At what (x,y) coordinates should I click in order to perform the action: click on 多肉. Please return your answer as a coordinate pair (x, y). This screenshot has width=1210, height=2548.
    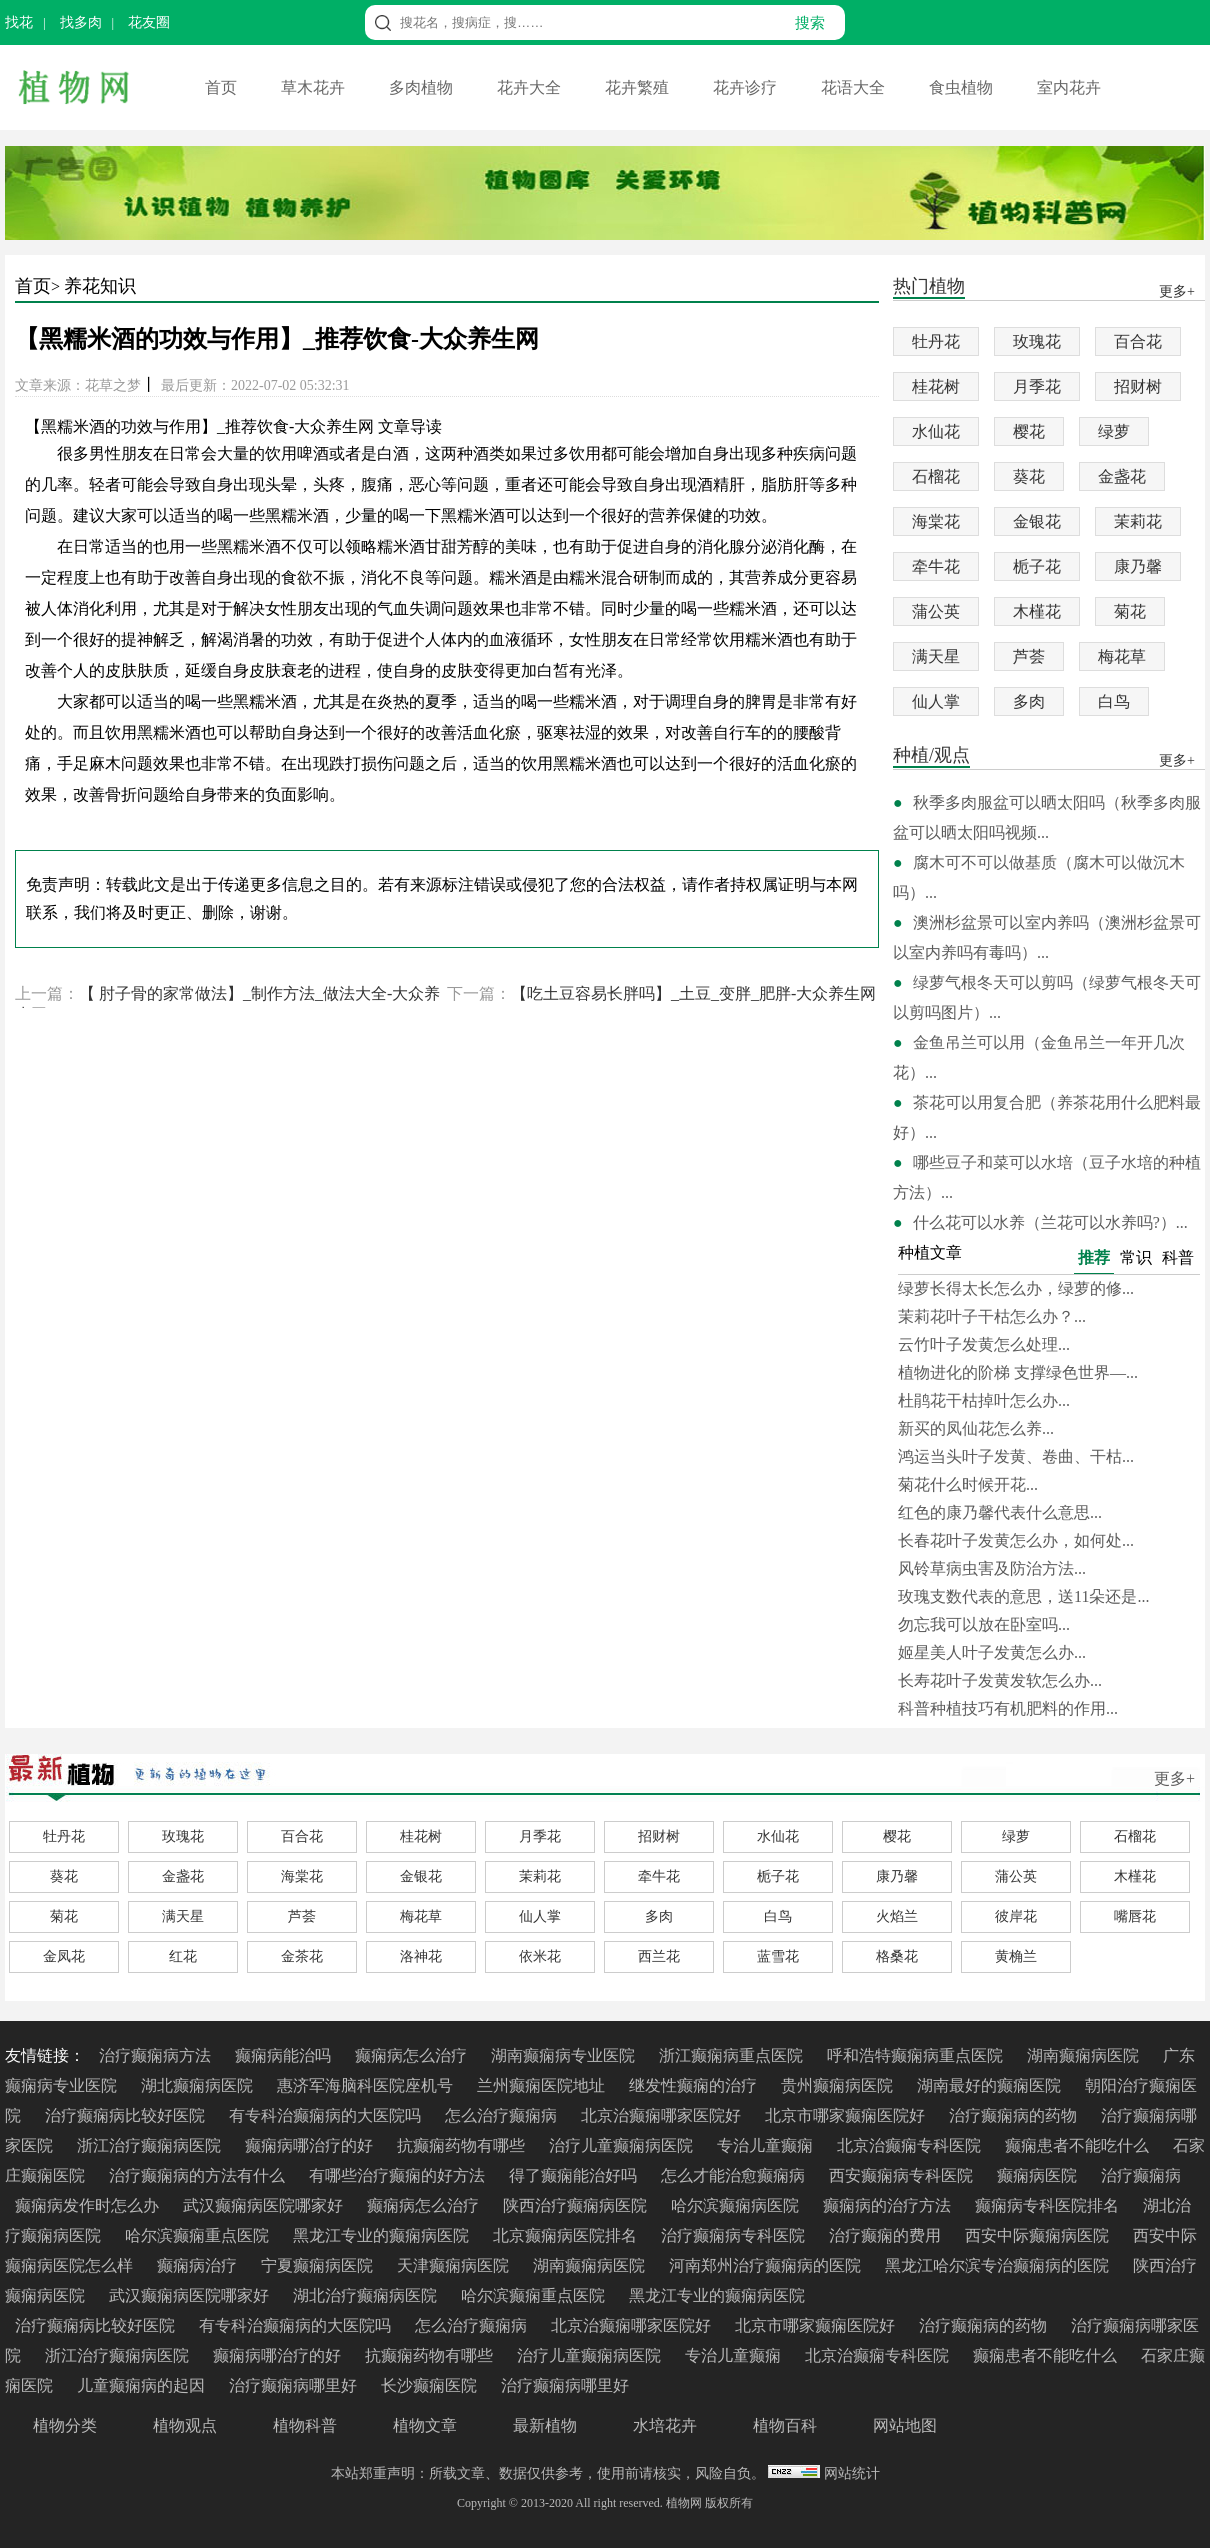
    Looking at the image, I should click on (1029, 701).